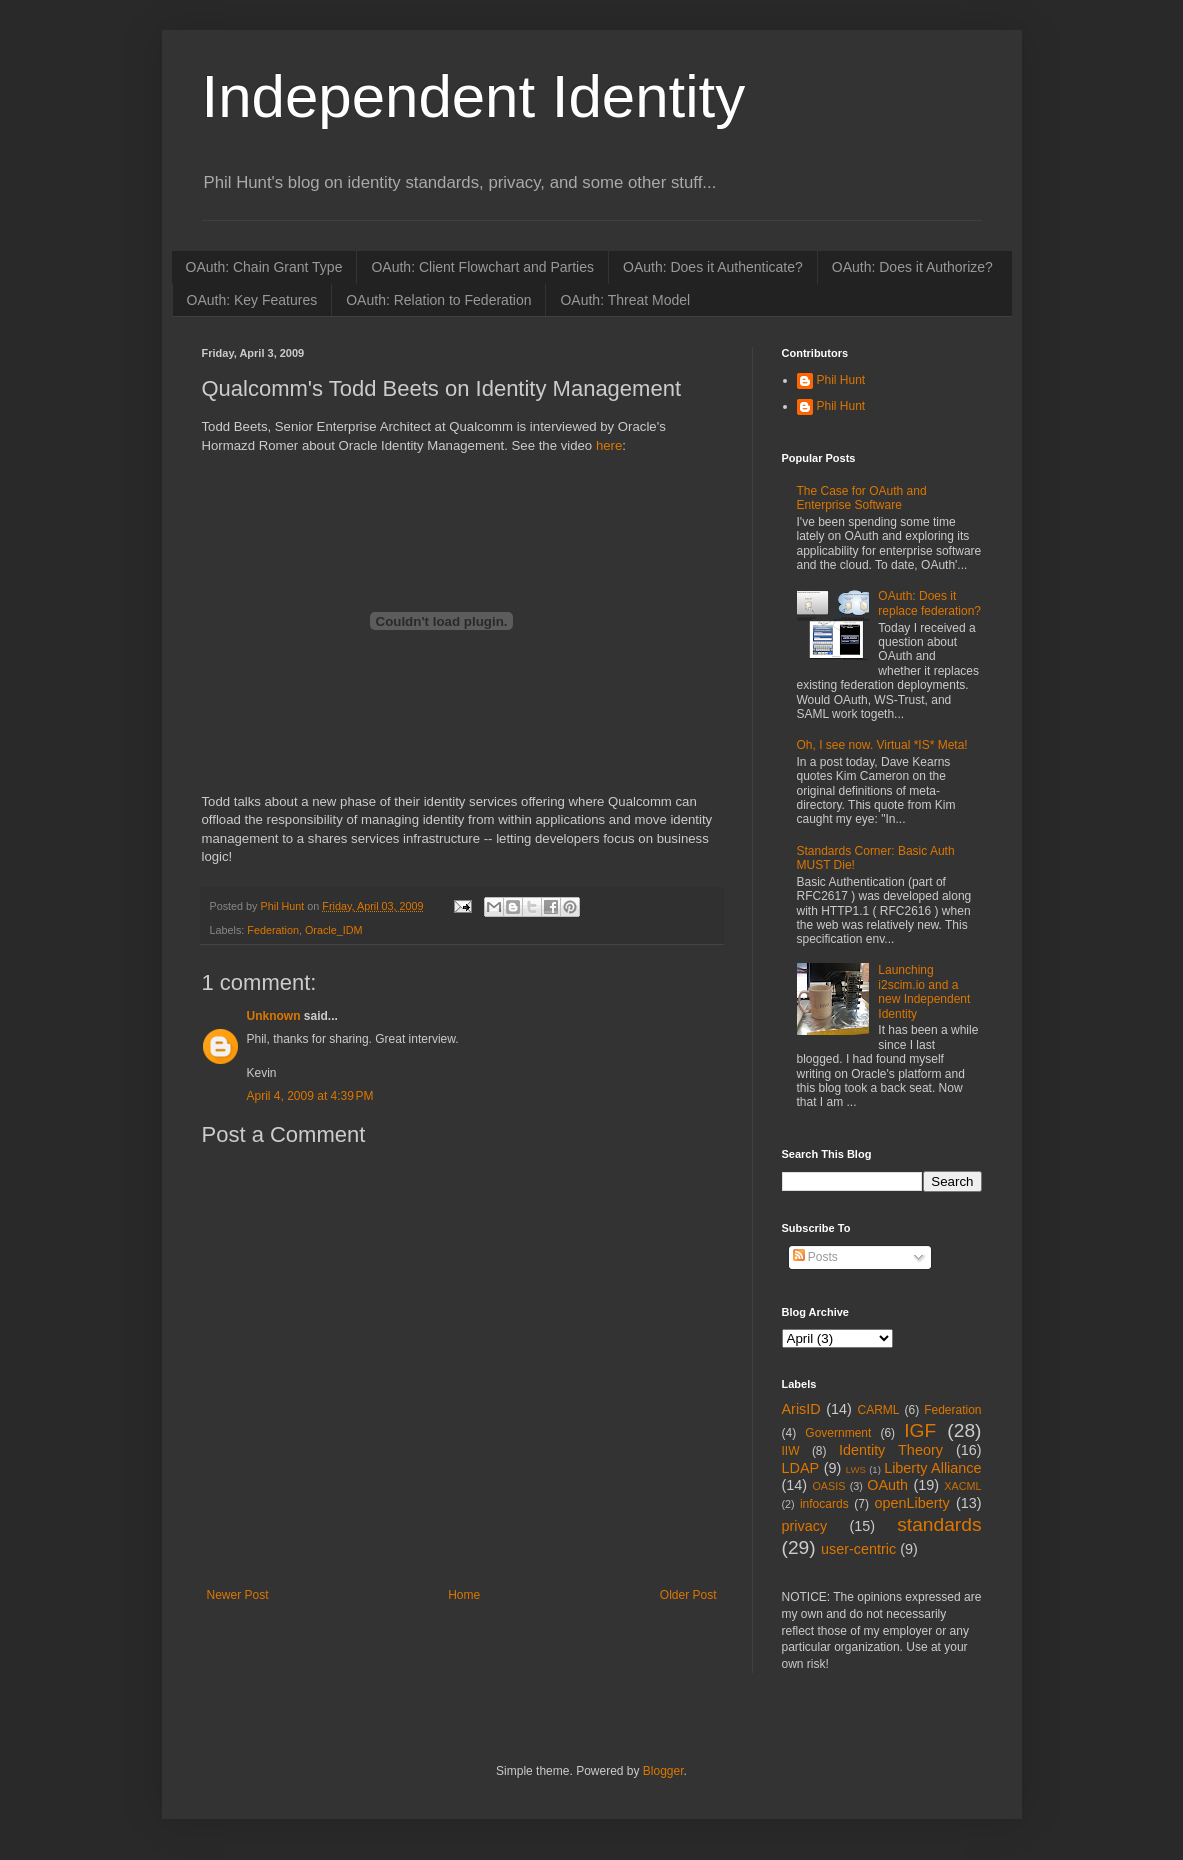 The height and width of the screenshot is (1860, 1183). What do you see at coordinates (824, 1504) in the screenshot?
I see `infocards` at bounding box center [824, 1504].